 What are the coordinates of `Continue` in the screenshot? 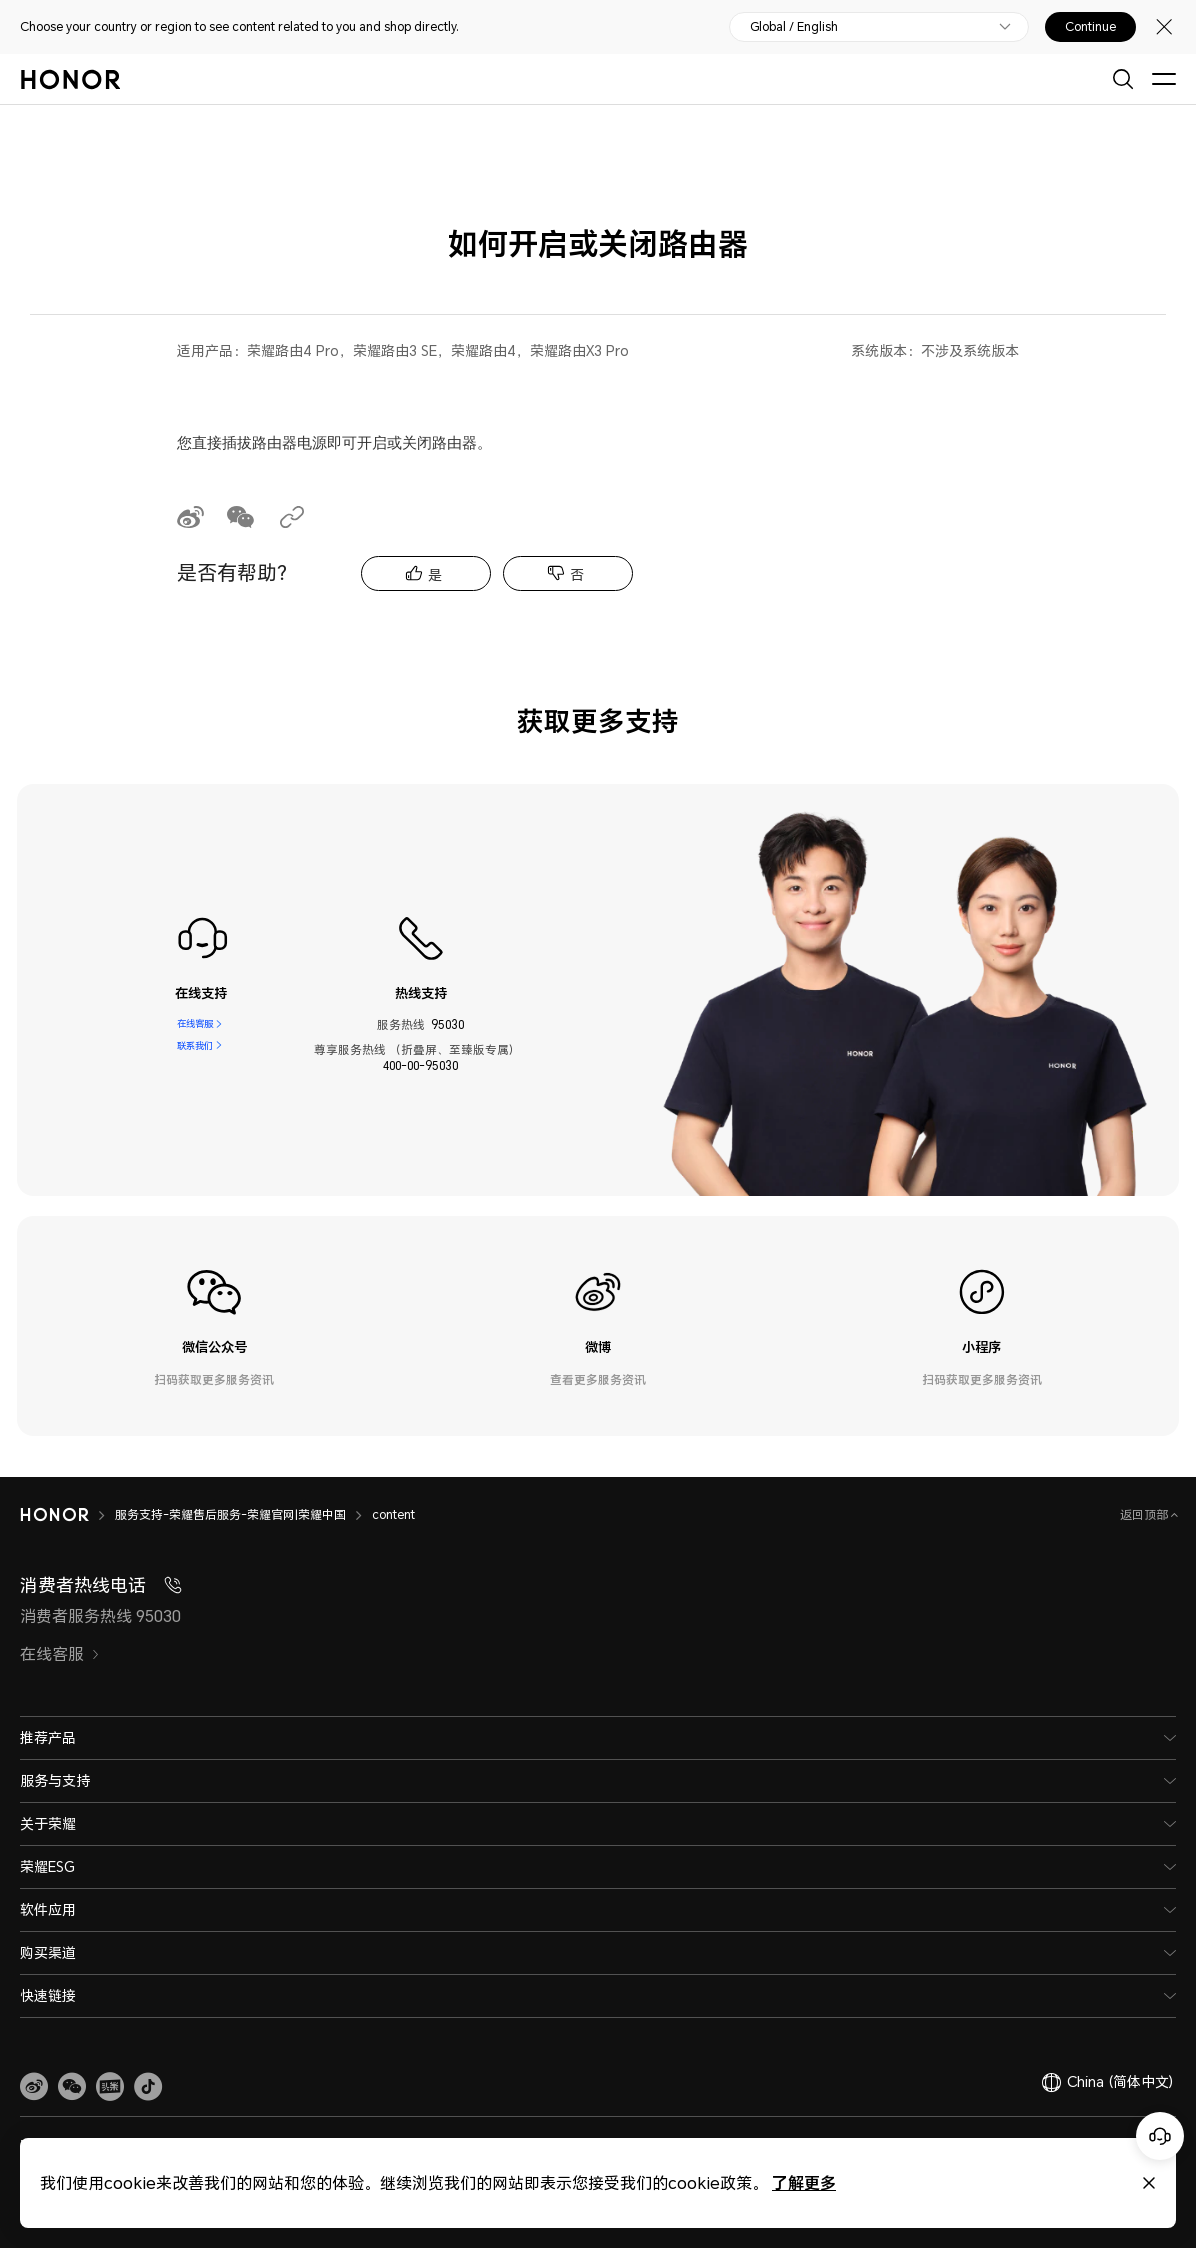 It's located at (1090, 27).